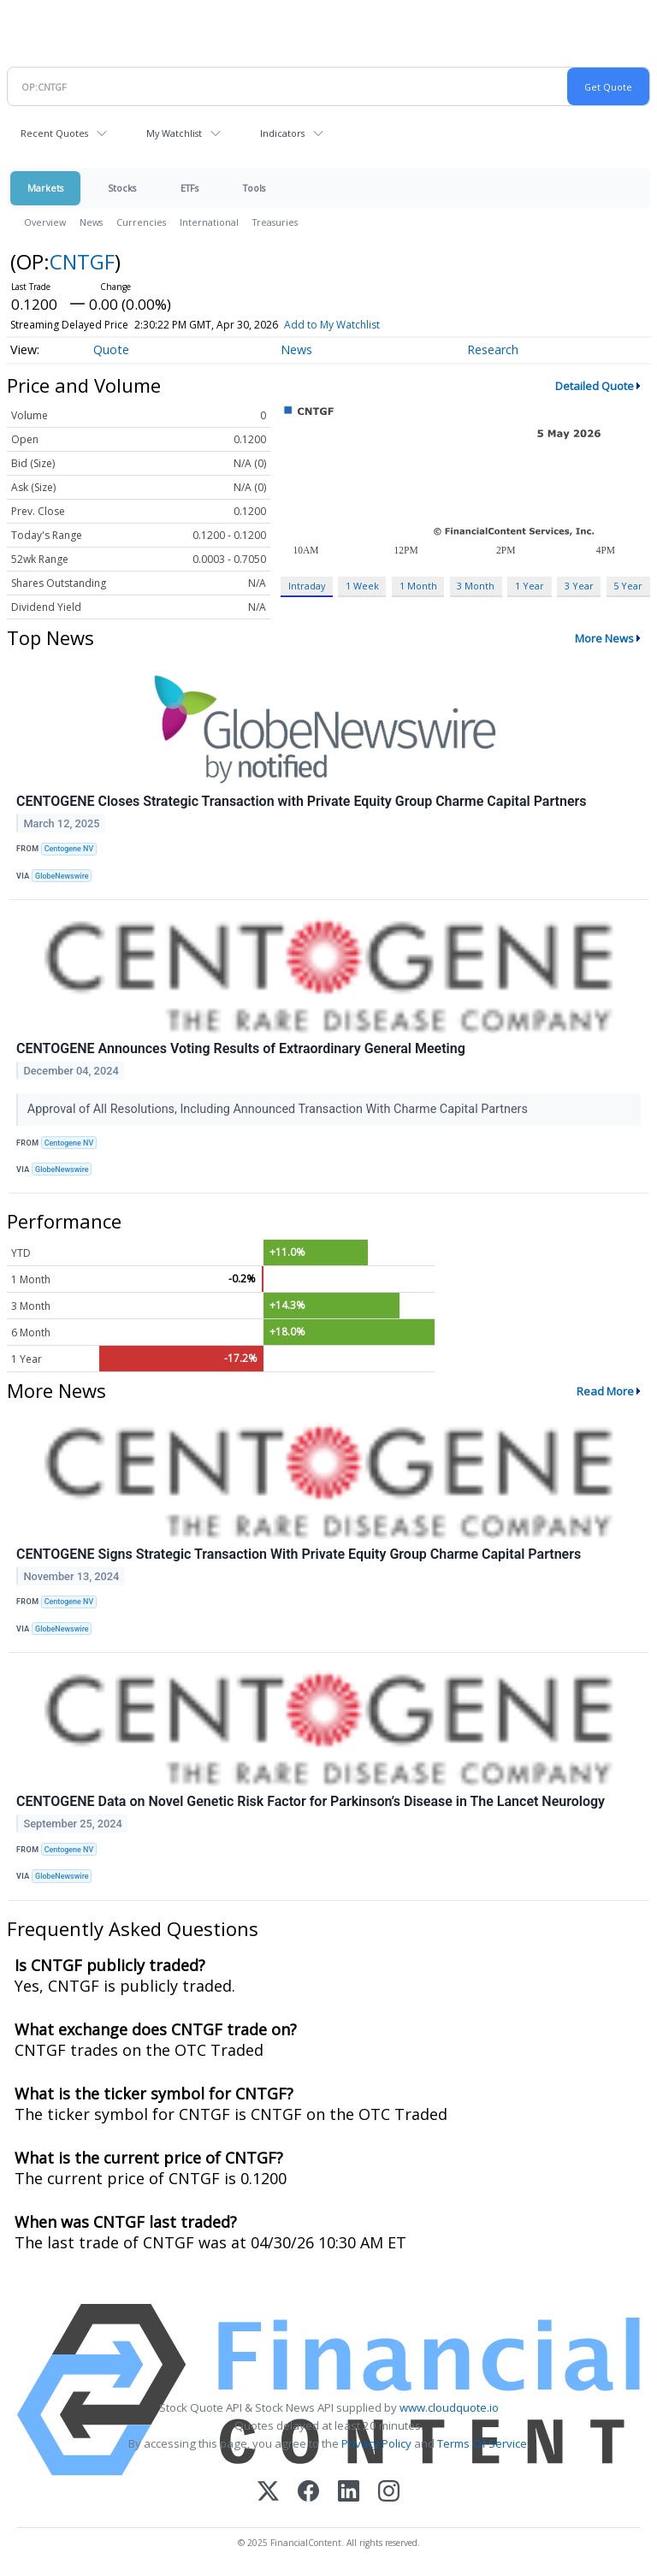  I want to click on GlobeNewswire, so click(62, 876).